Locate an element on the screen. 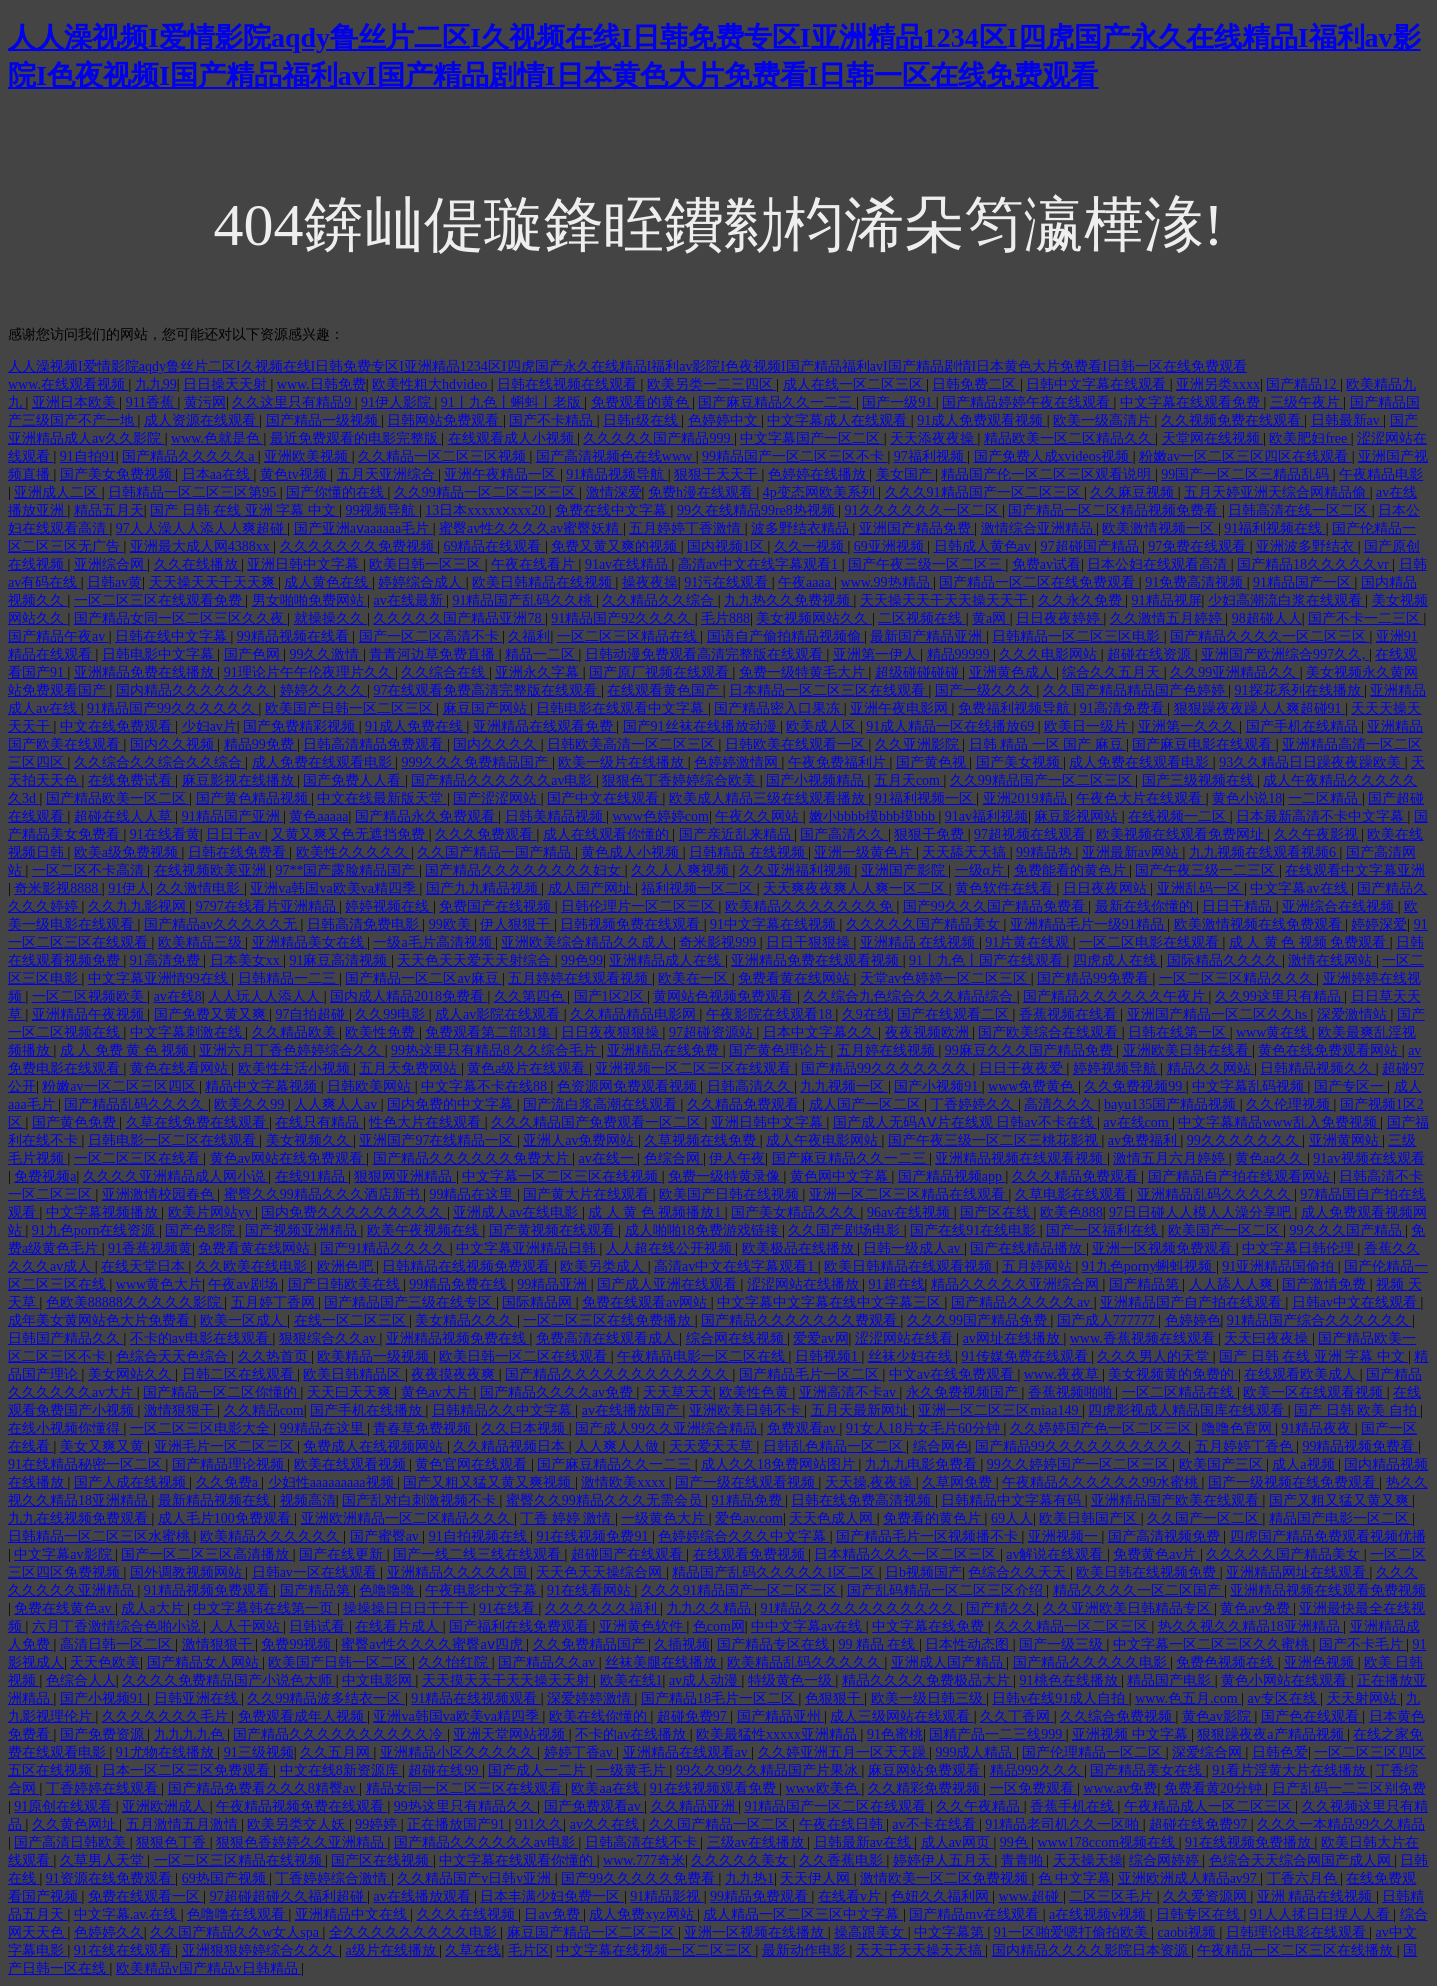 The height and width of the screenshot is (1986, 1437). 999成人精品 is located at coordinates (975, 1752).